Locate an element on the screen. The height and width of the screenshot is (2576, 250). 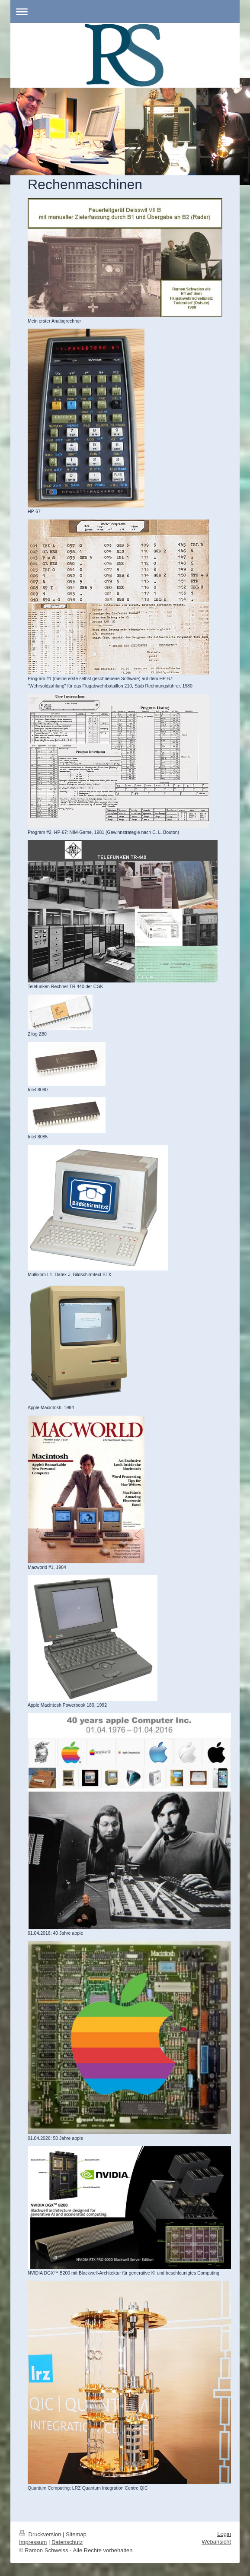
Webansicht is located at coordinates (216, 2541).